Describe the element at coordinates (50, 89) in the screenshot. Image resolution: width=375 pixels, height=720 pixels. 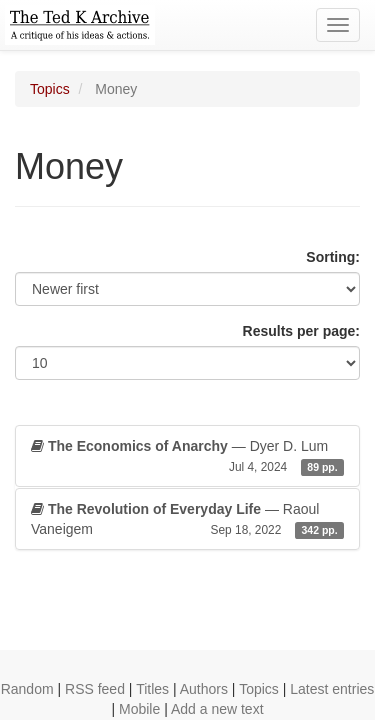
I see `Topics` at that location.